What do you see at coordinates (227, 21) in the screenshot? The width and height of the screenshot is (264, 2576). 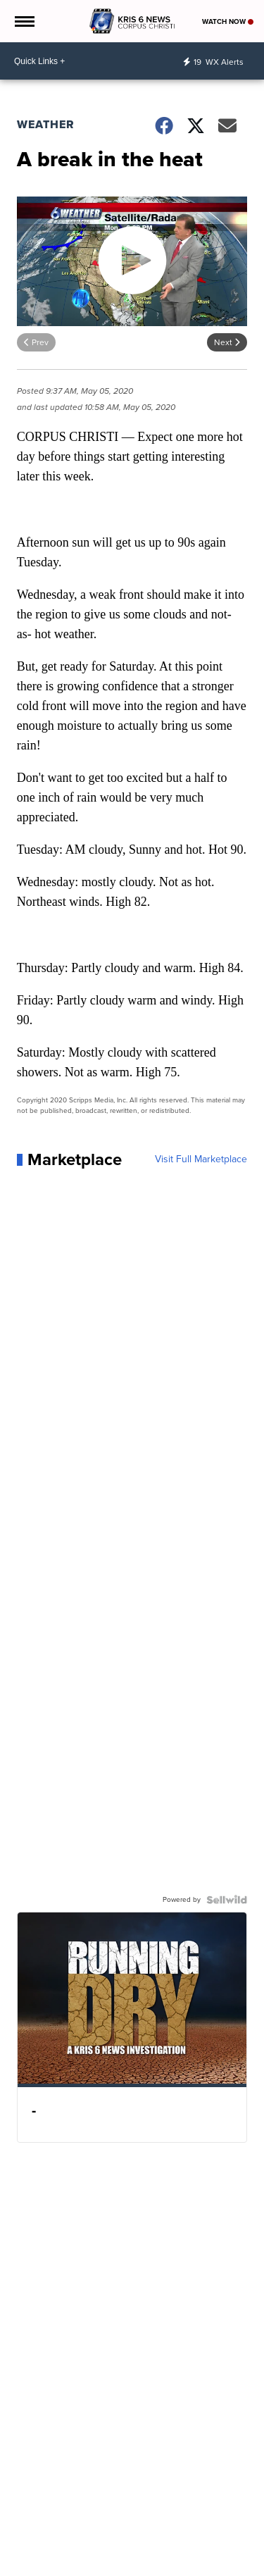 I see `Watch Now` at bounding box center [227, 21].